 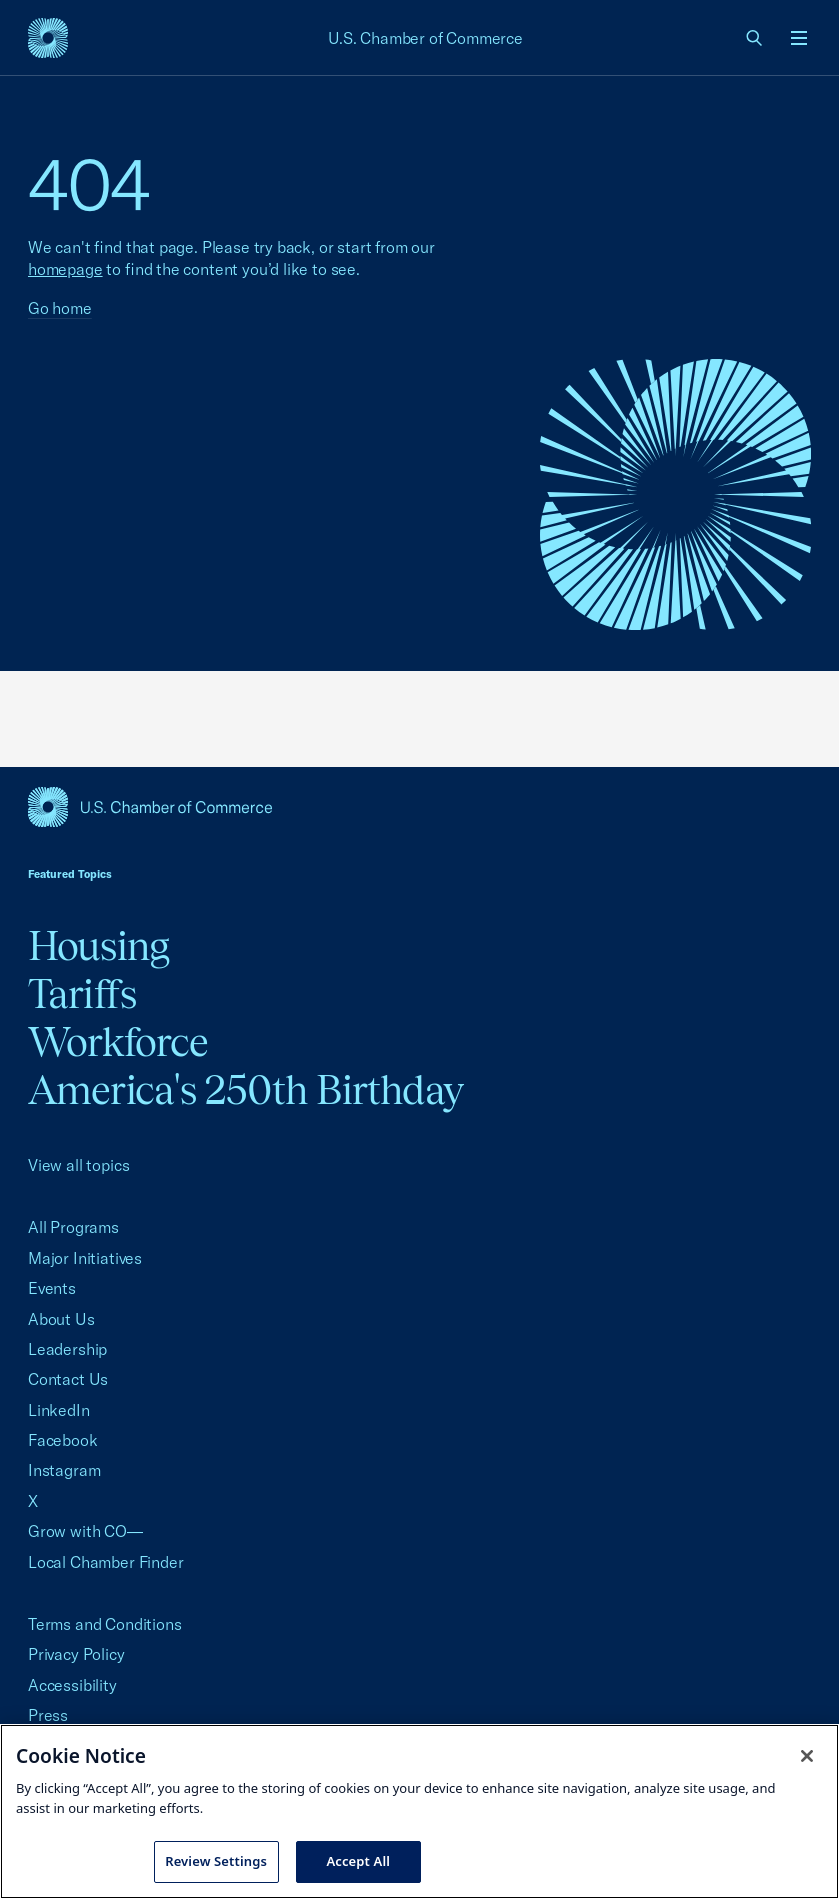 I want to click on America's 250th Birthday, so click(x=245, y=1089).